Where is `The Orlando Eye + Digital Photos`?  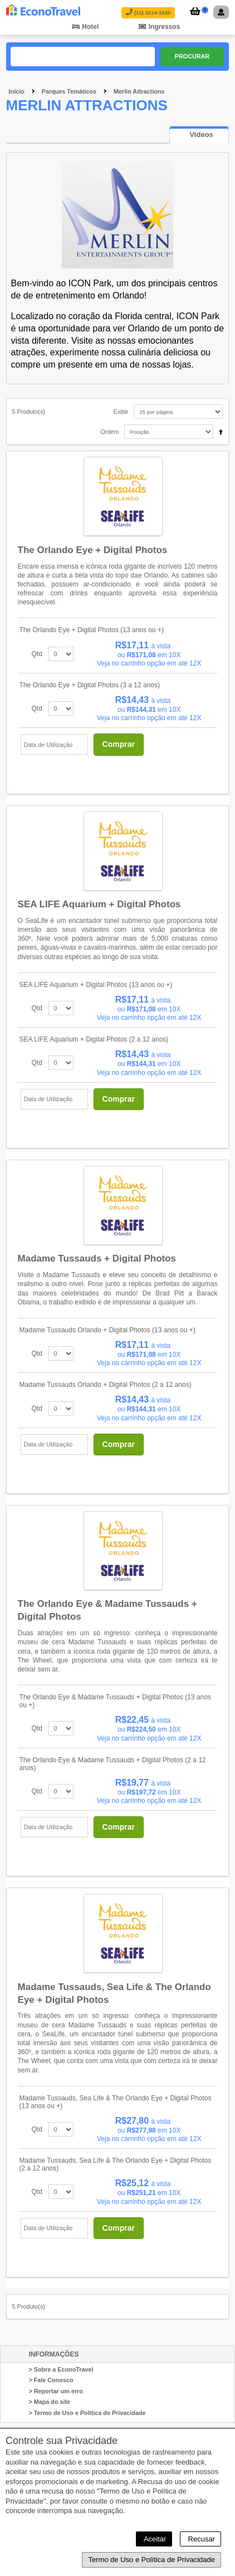
The Orlando Eye + Digital Photos is located at coordinates (93, 550).